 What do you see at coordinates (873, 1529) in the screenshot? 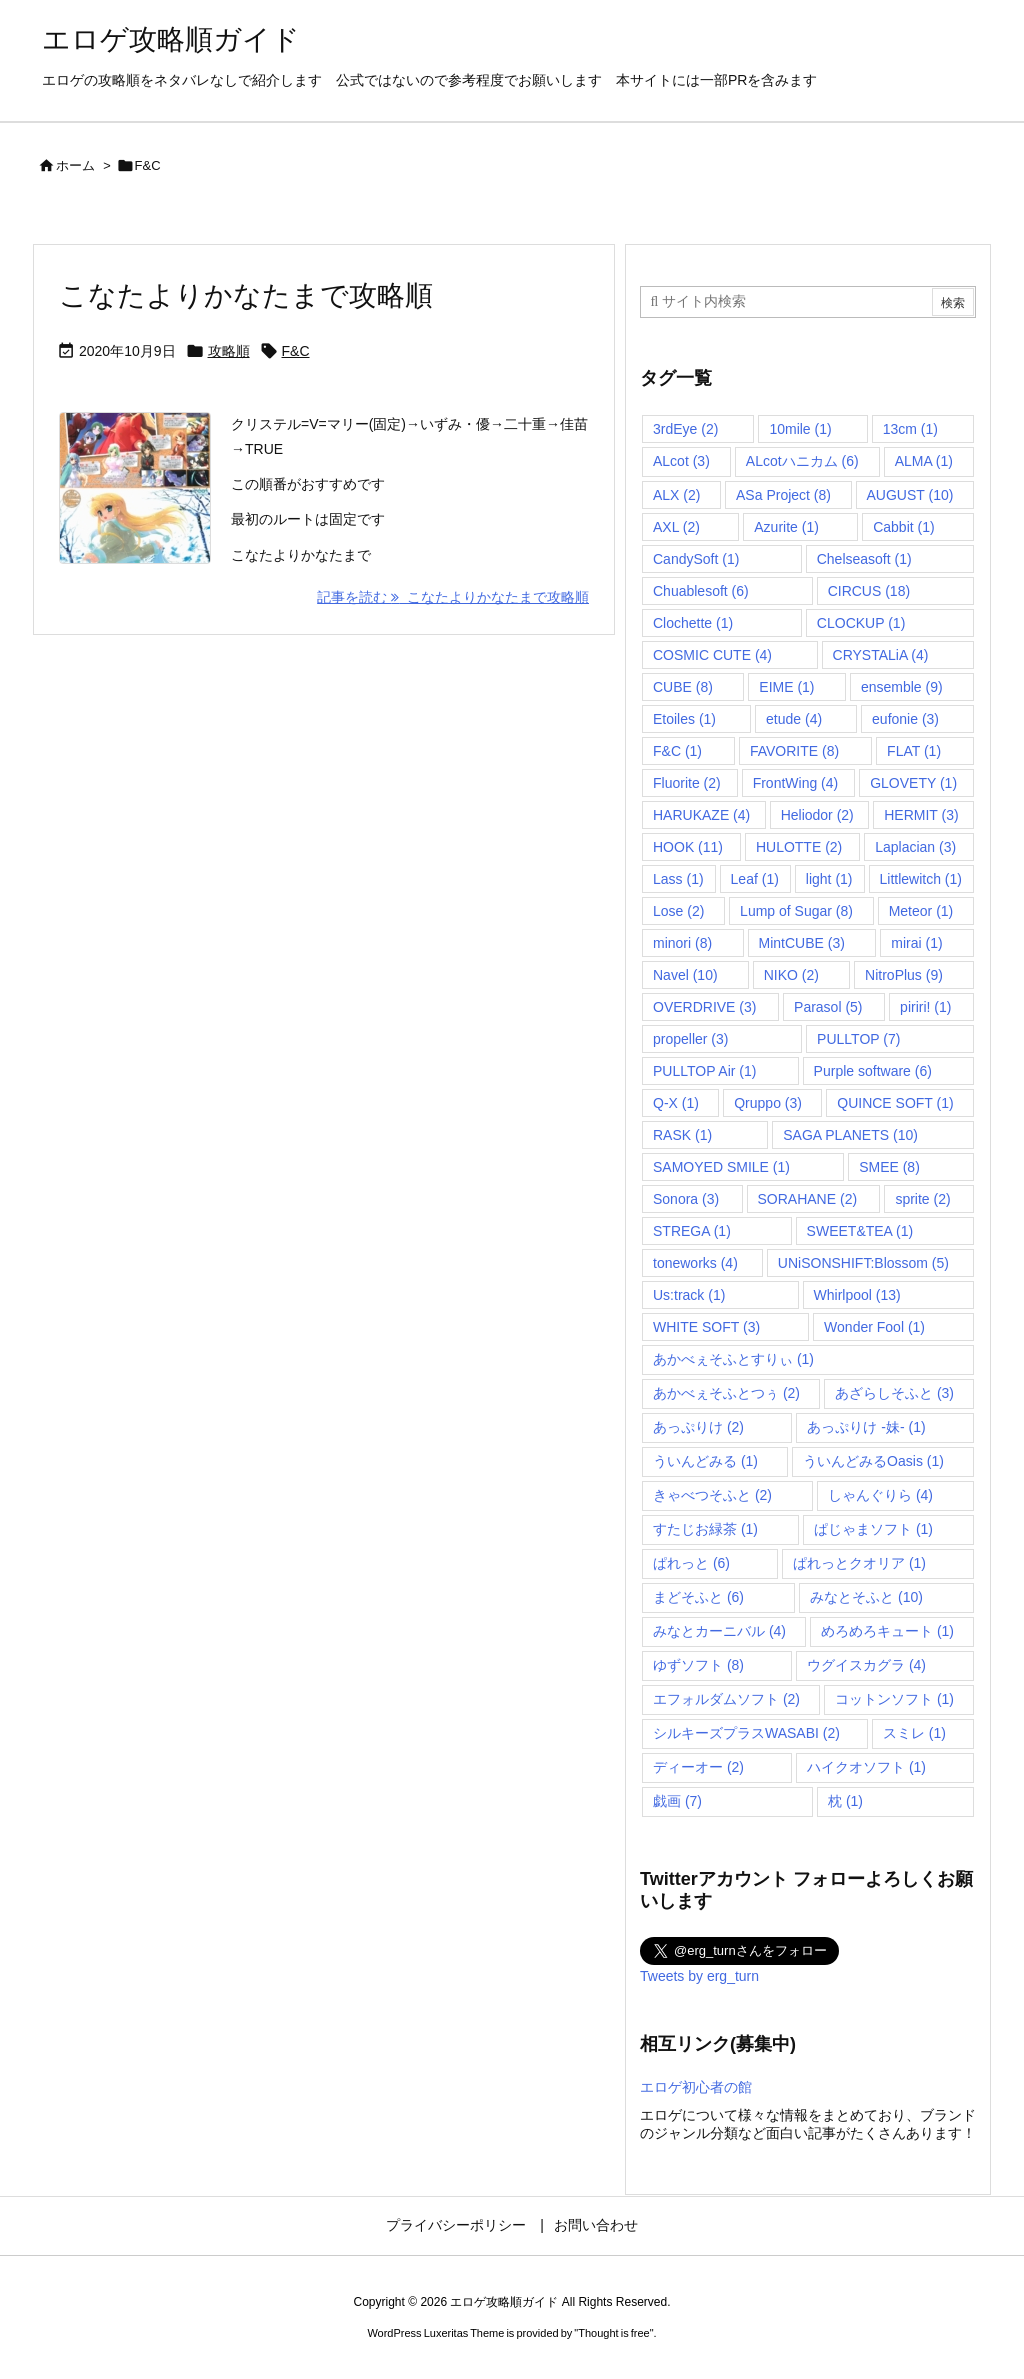
I see `ぱじゃまソフト [ぱじゃまソフト (1個の項目)]` at bounding box center [873, 1529].